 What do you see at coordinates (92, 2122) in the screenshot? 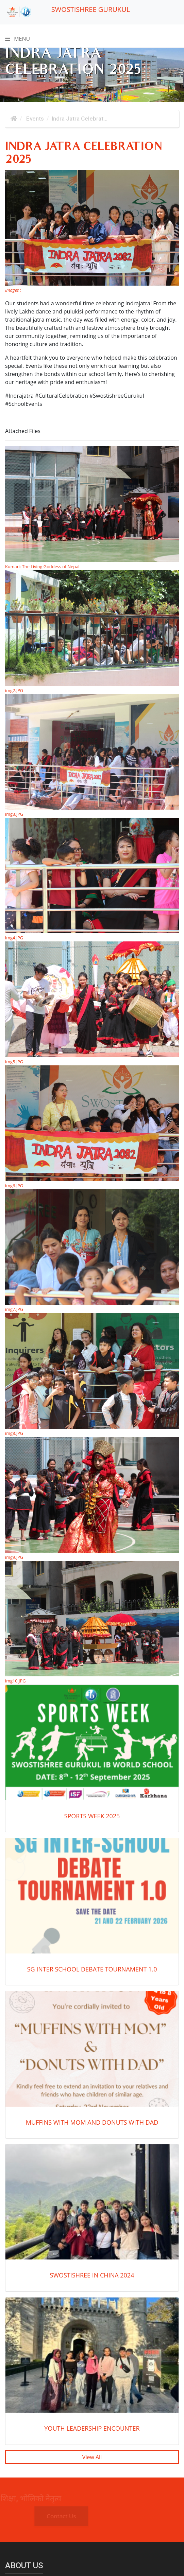
I see `Muffins with Mom and Donuts with Dad` at bounding box center [92, 2122].